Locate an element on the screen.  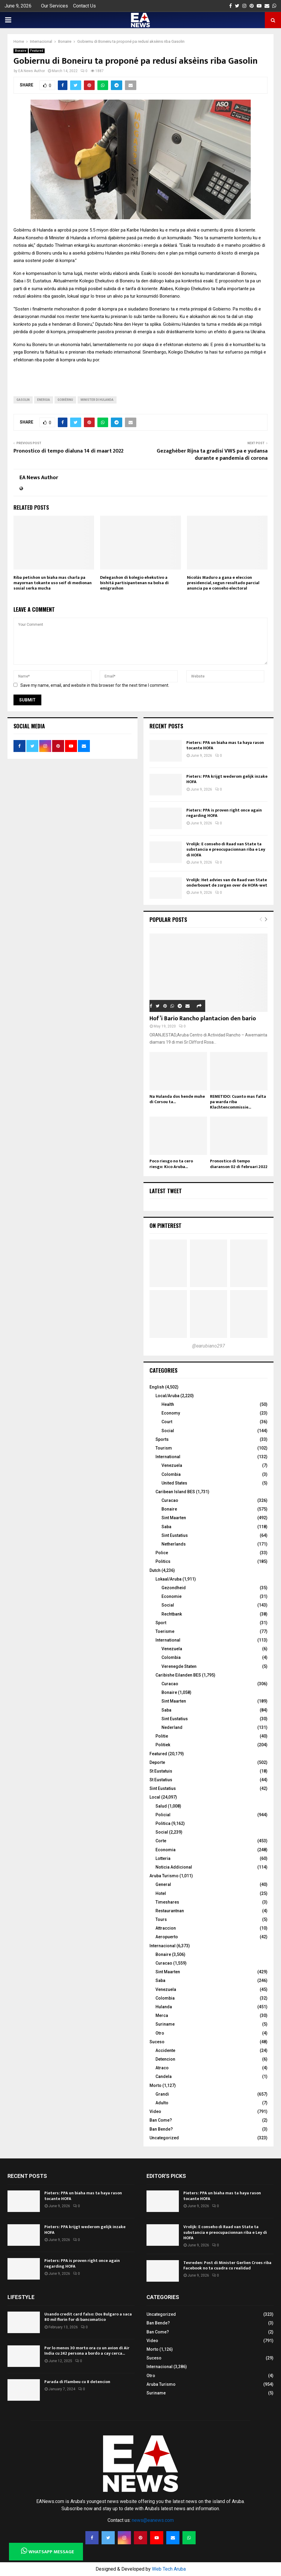
Pronostico di tempo diaranson 02 di februari 2022 is located at coordinates (239, 1164).